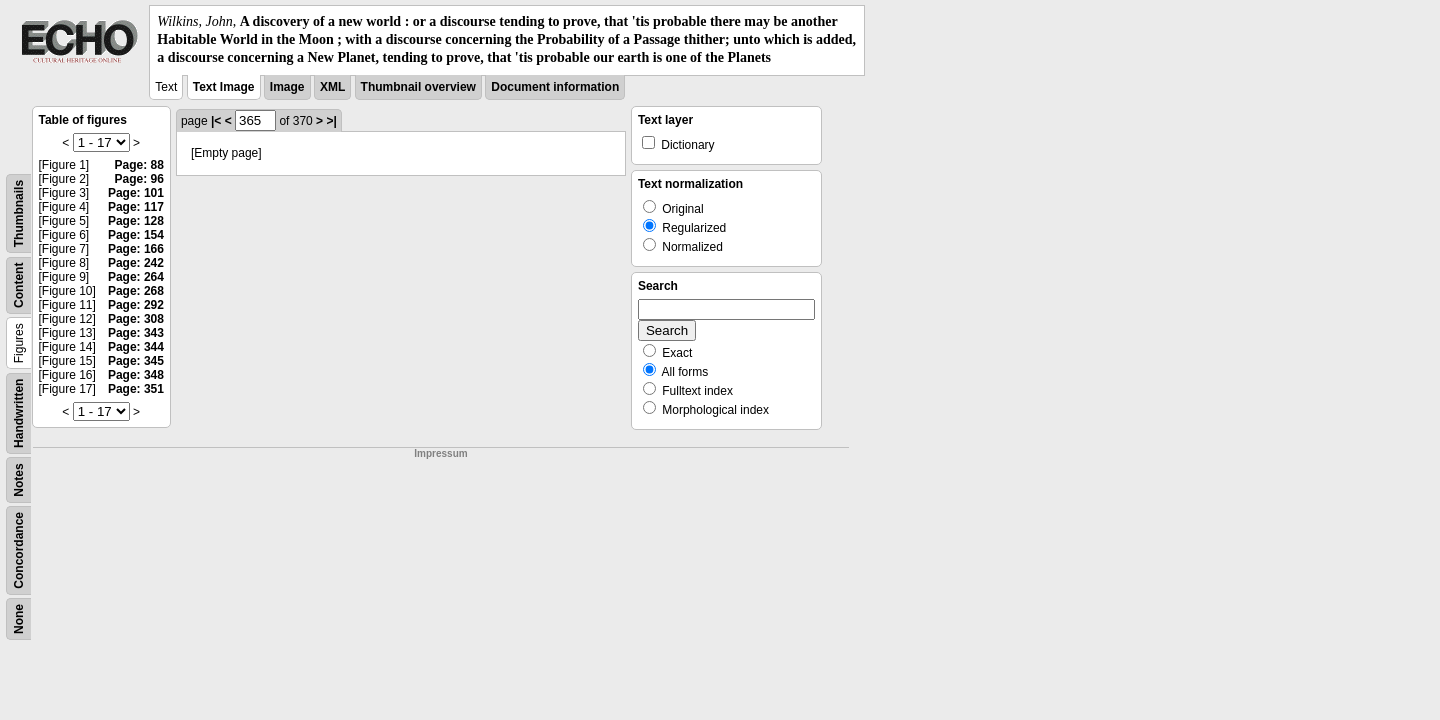 Image resolution: width=1440 pixels, height=720 pixels. Describe the element at coordinates (136, 235) in the screenshot. I see `Page: 154` at that location.